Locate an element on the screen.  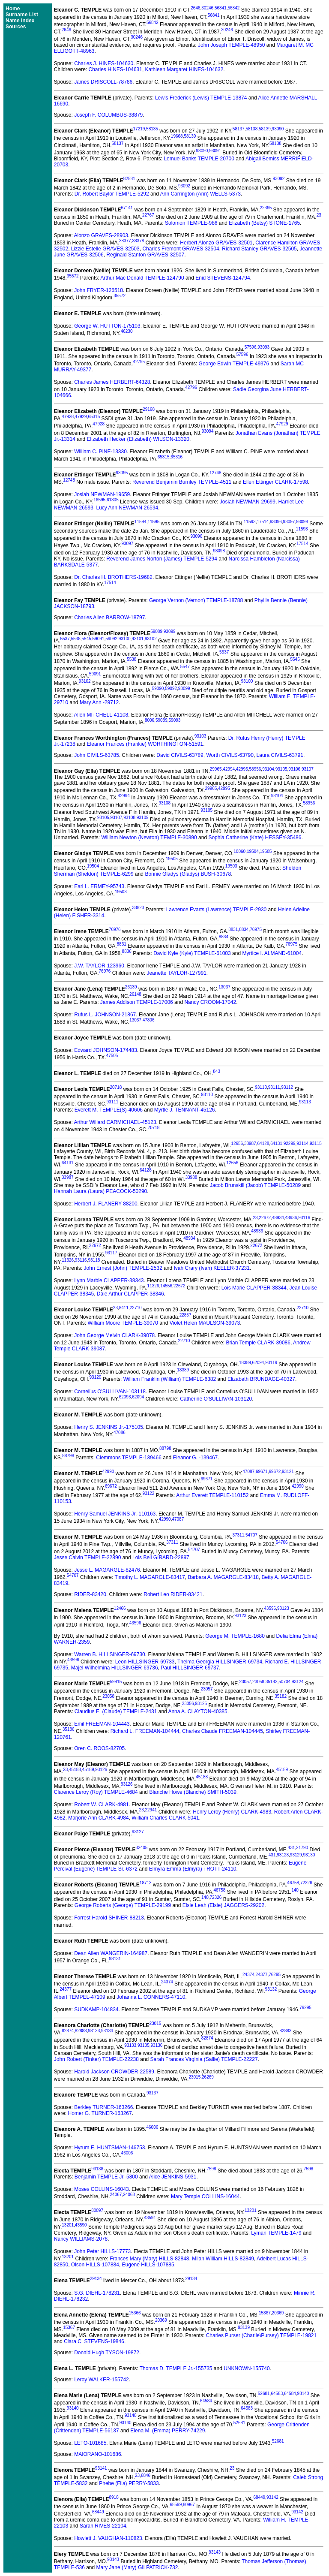
Henry Leroy (Henry) CLARK-4983 is located at coordinates (232, 1812).